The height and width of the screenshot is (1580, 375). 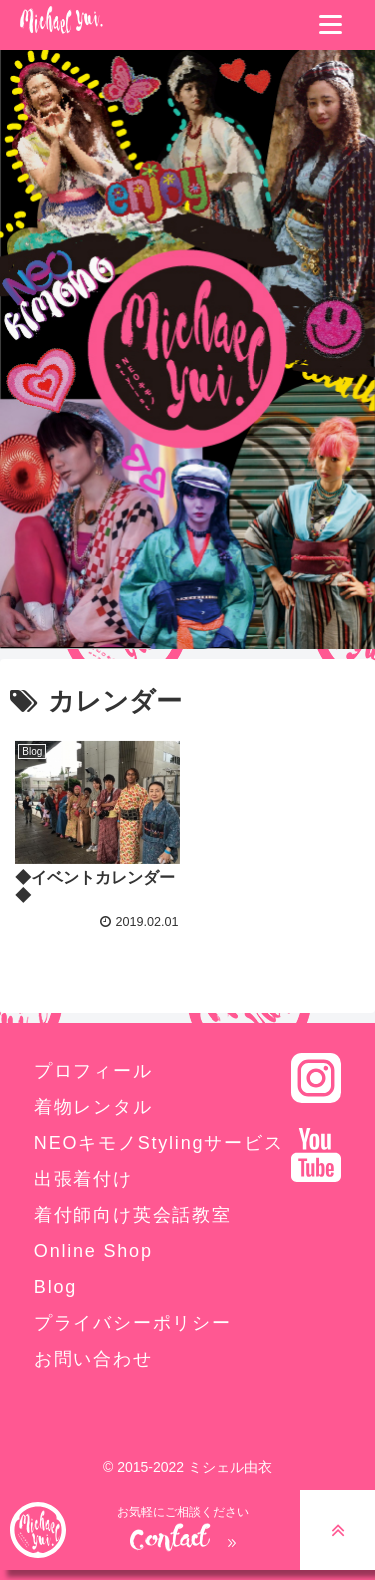 I want to click on プロフィール, so click(x=93, y=1071).